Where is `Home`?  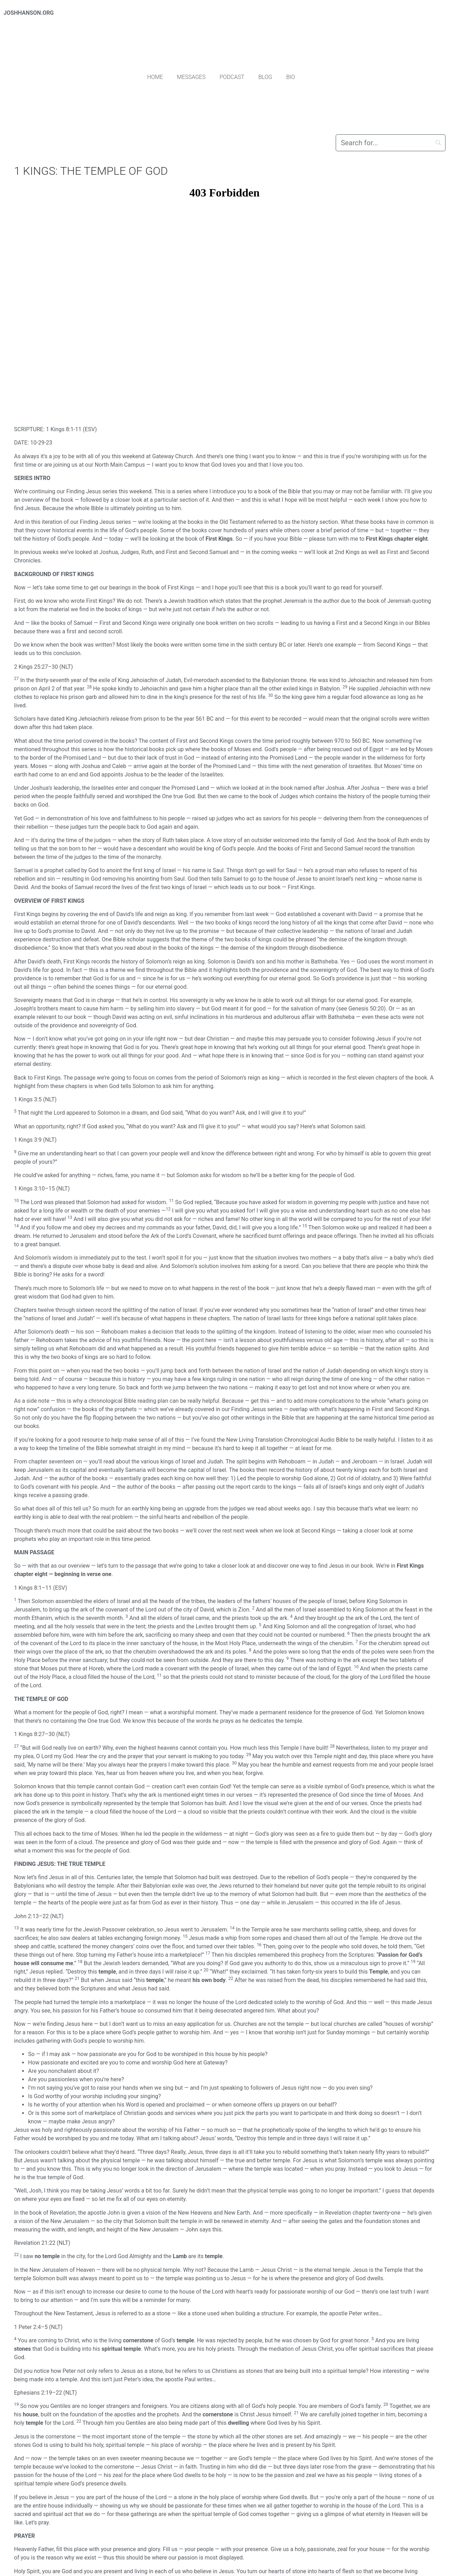
Home is located at coordinates (155, 77).